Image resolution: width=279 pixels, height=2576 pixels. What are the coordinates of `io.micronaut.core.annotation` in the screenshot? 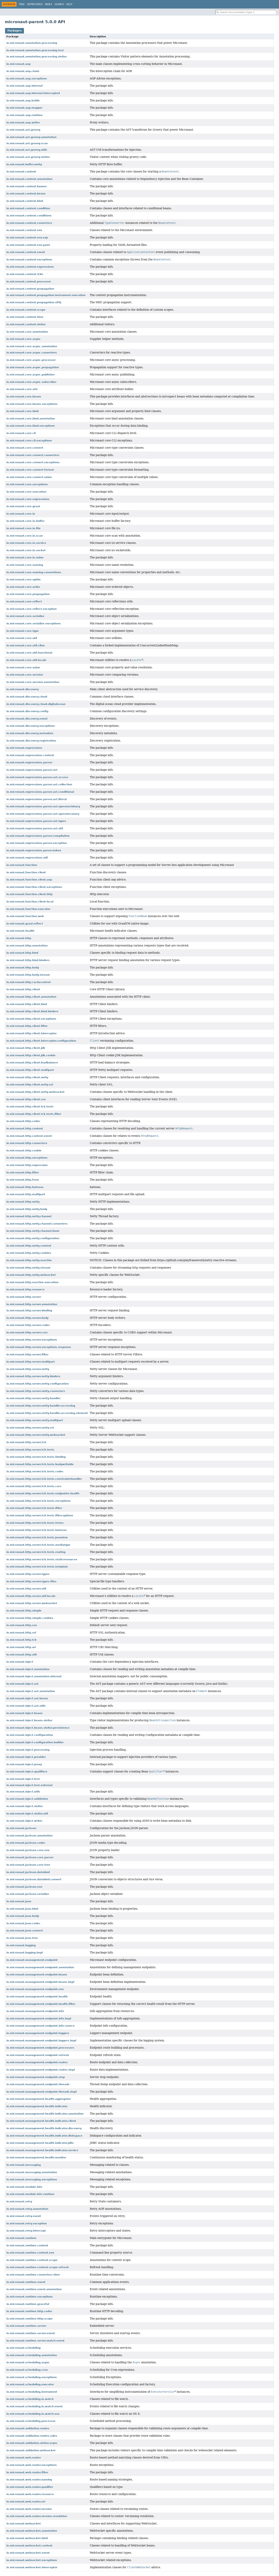 It's located at (27, 331).